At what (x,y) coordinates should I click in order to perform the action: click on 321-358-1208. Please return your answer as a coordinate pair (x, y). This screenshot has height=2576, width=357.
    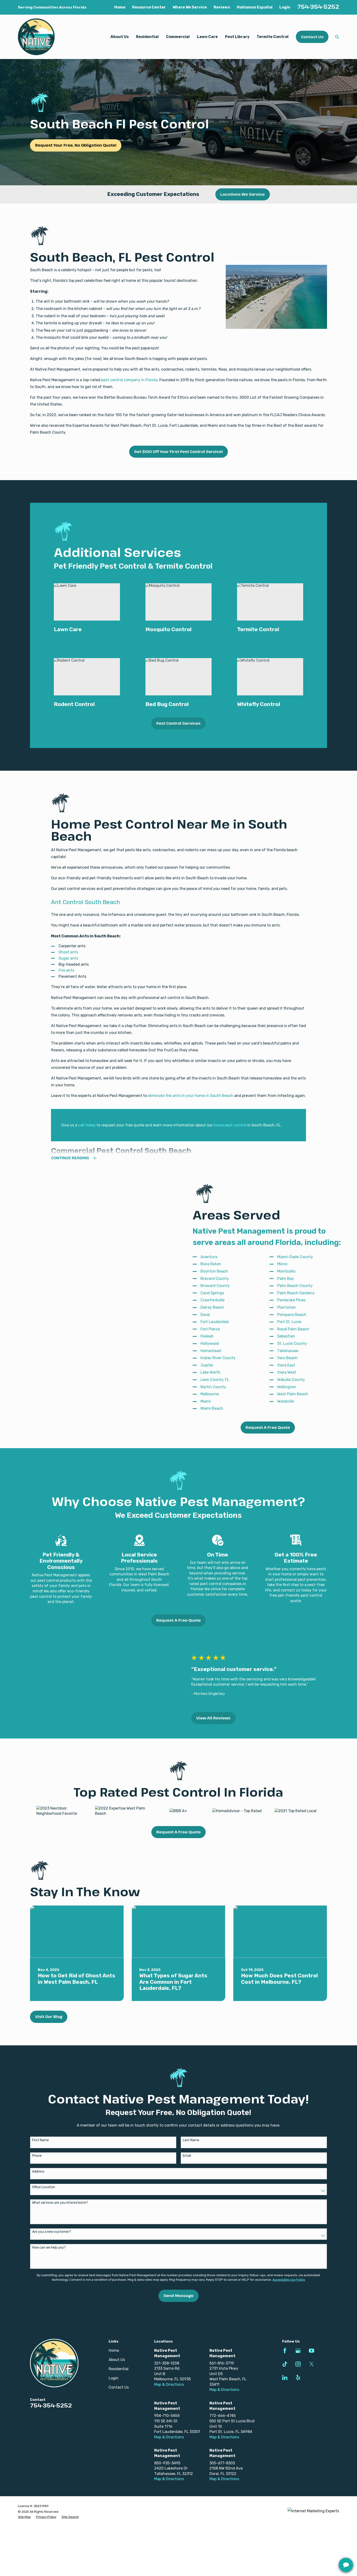
    Looking at the image, I should click on (166, 2363).